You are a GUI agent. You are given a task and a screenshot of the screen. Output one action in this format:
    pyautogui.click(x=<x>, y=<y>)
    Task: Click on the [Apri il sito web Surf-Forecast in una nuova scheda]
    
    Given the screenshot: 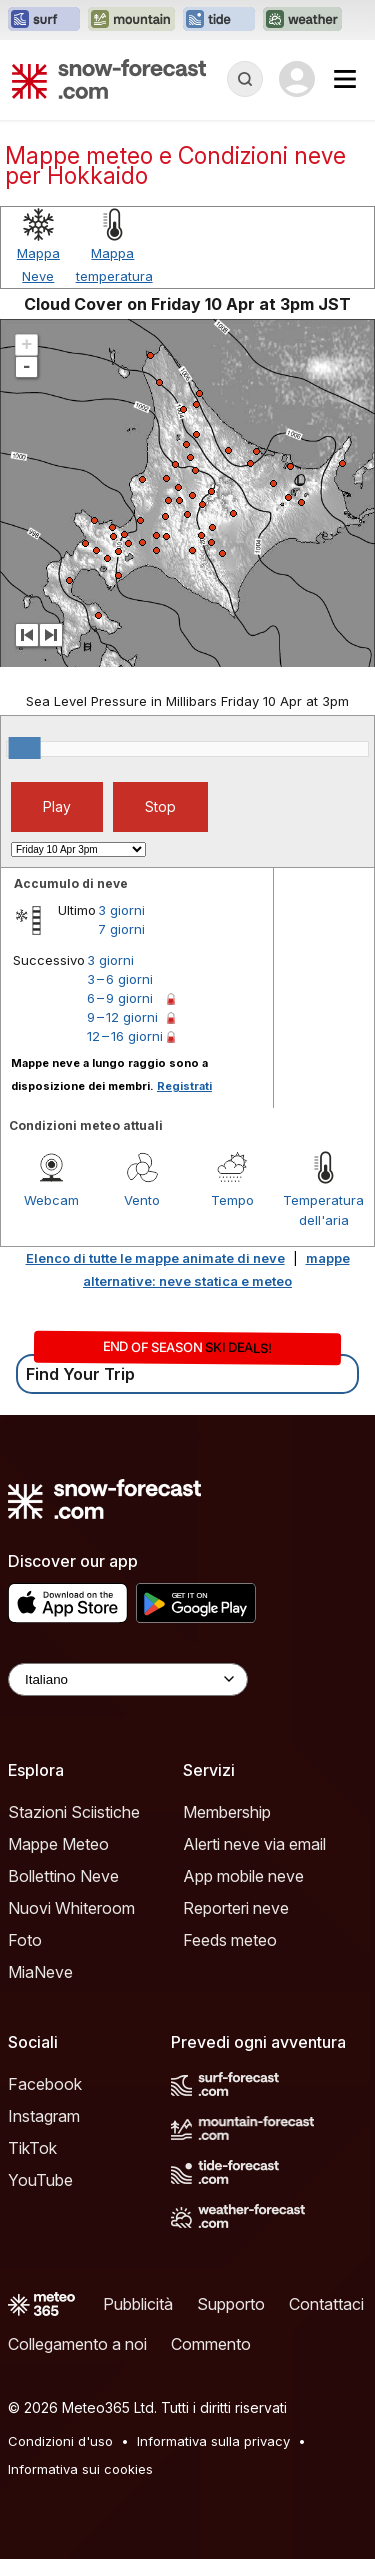 What is the action you would take?
    pyautogui.click(x=44, y=20)
    